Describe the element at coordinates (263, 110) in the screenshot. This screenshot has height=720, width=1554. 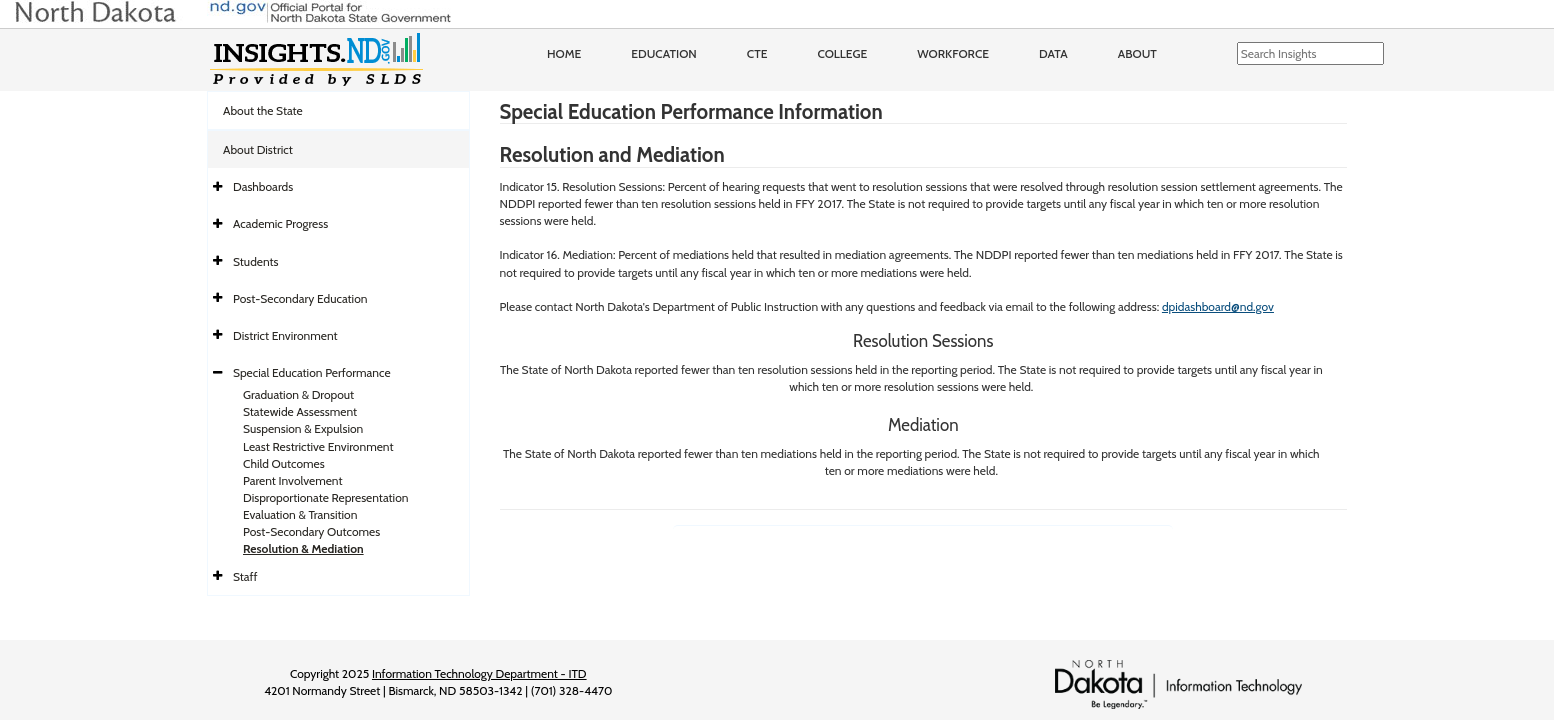
I see `About the State` at that location.